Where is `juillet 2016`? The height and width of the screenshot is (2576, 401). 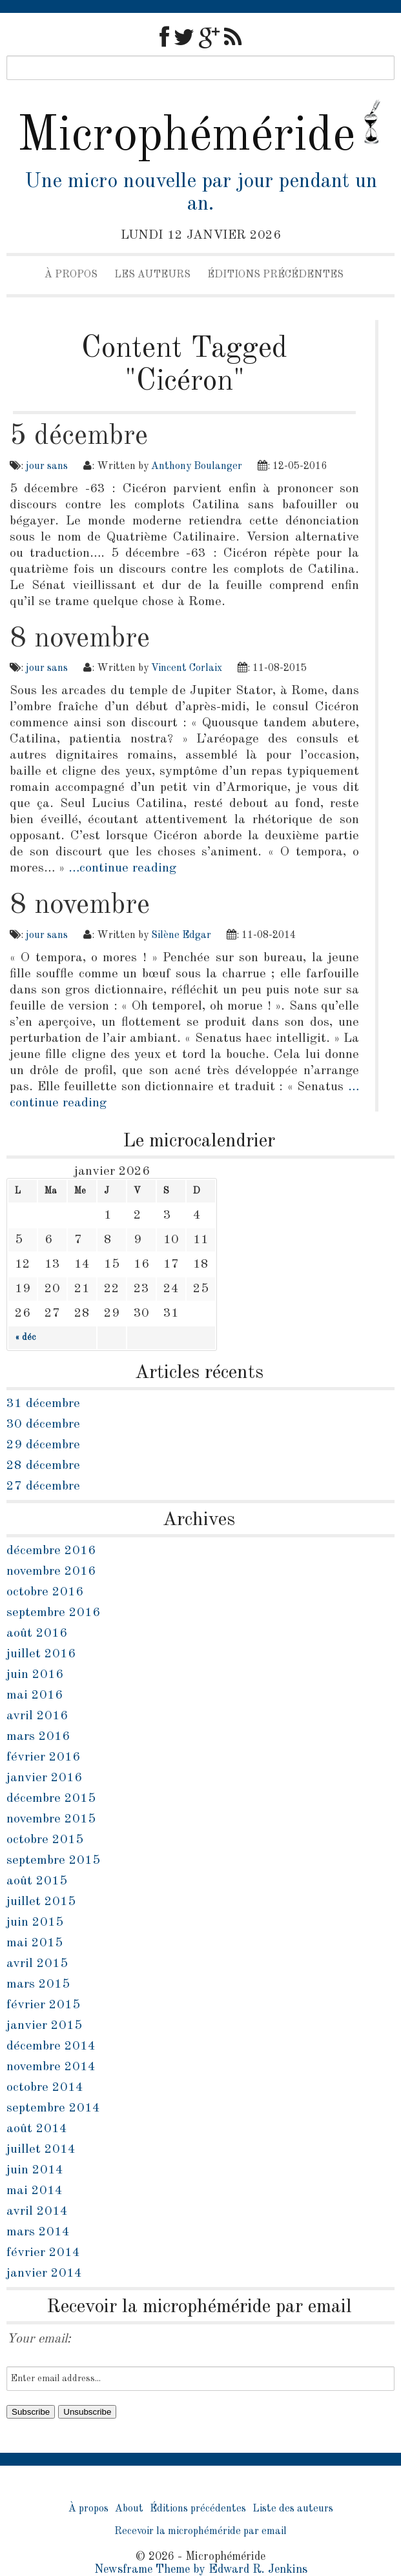
juillet 2016 is located at coordinates (41, 1654).